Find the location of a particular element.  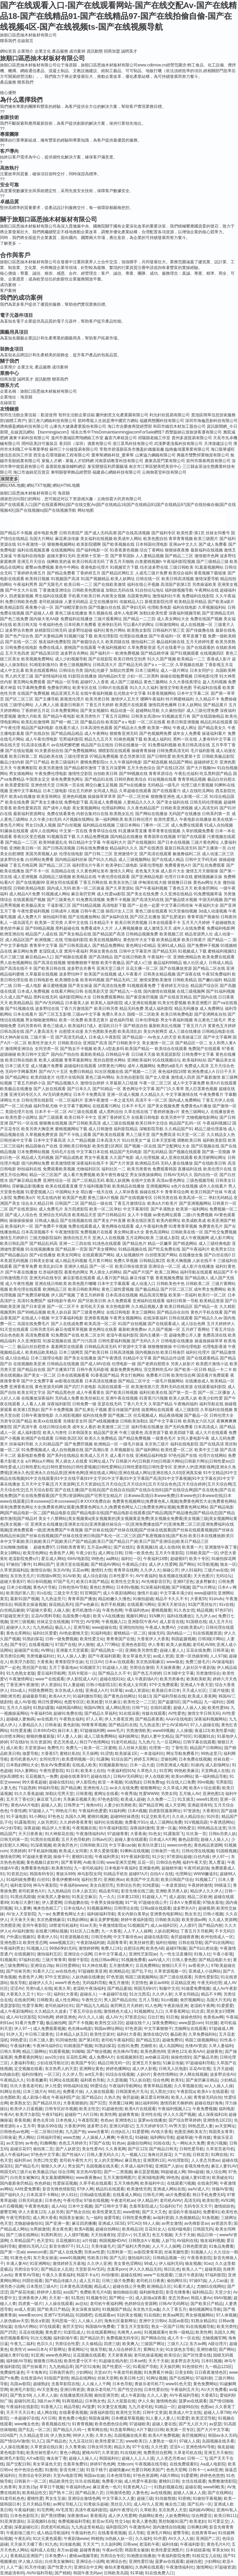

国产第一页一页 is located at coordinates (183, 1392).